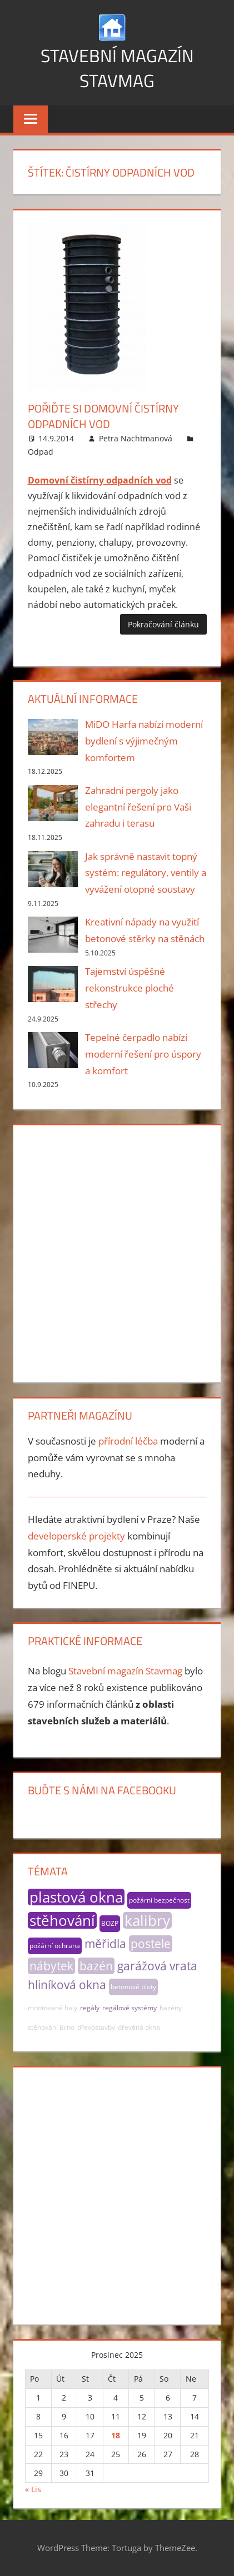 The width and height of the screenshot is (234, 2576). What do you see at coordinates (51, 1966) in the screenshot?
I see `nábytek` at bounding box center [51, 1966].